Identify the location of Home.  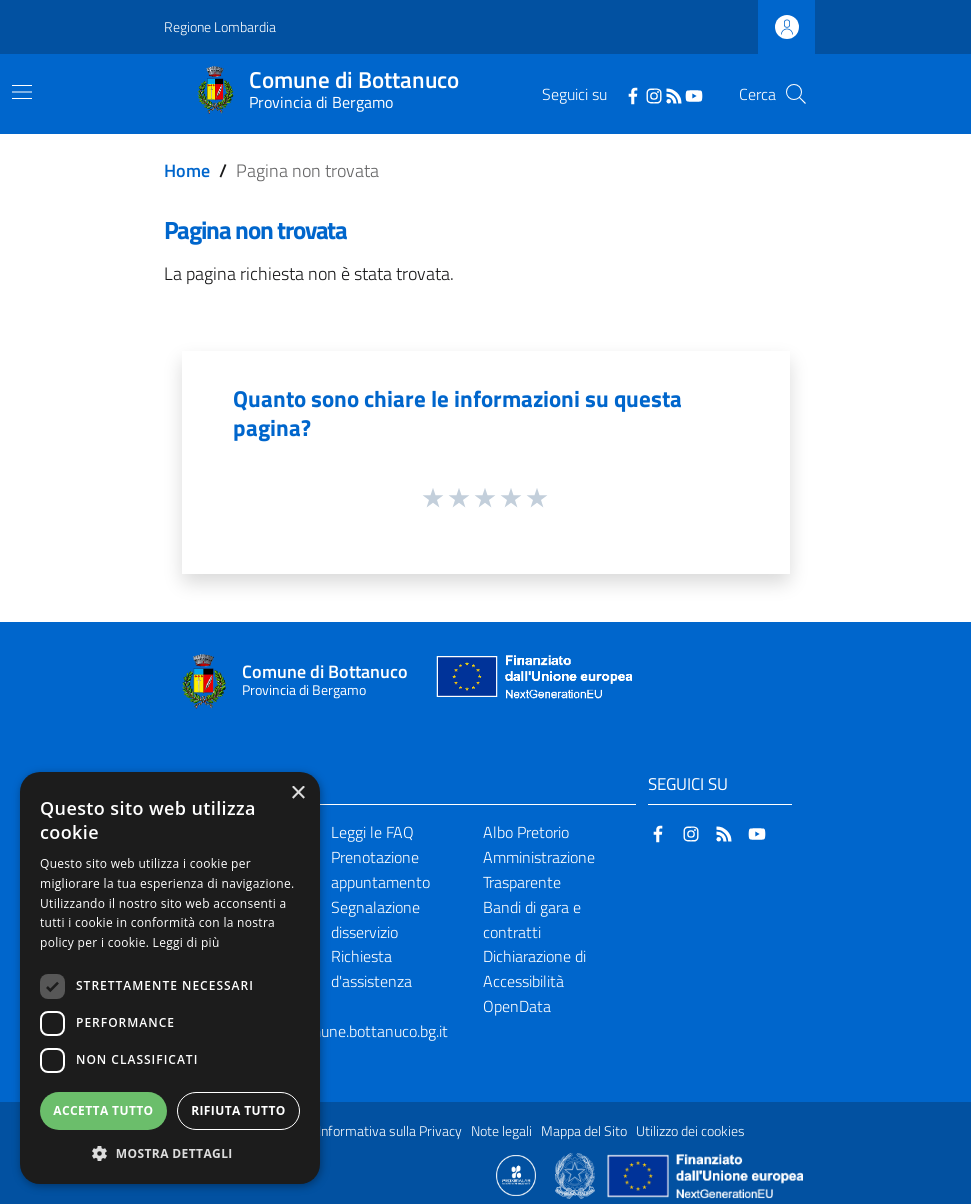
(187, 170).